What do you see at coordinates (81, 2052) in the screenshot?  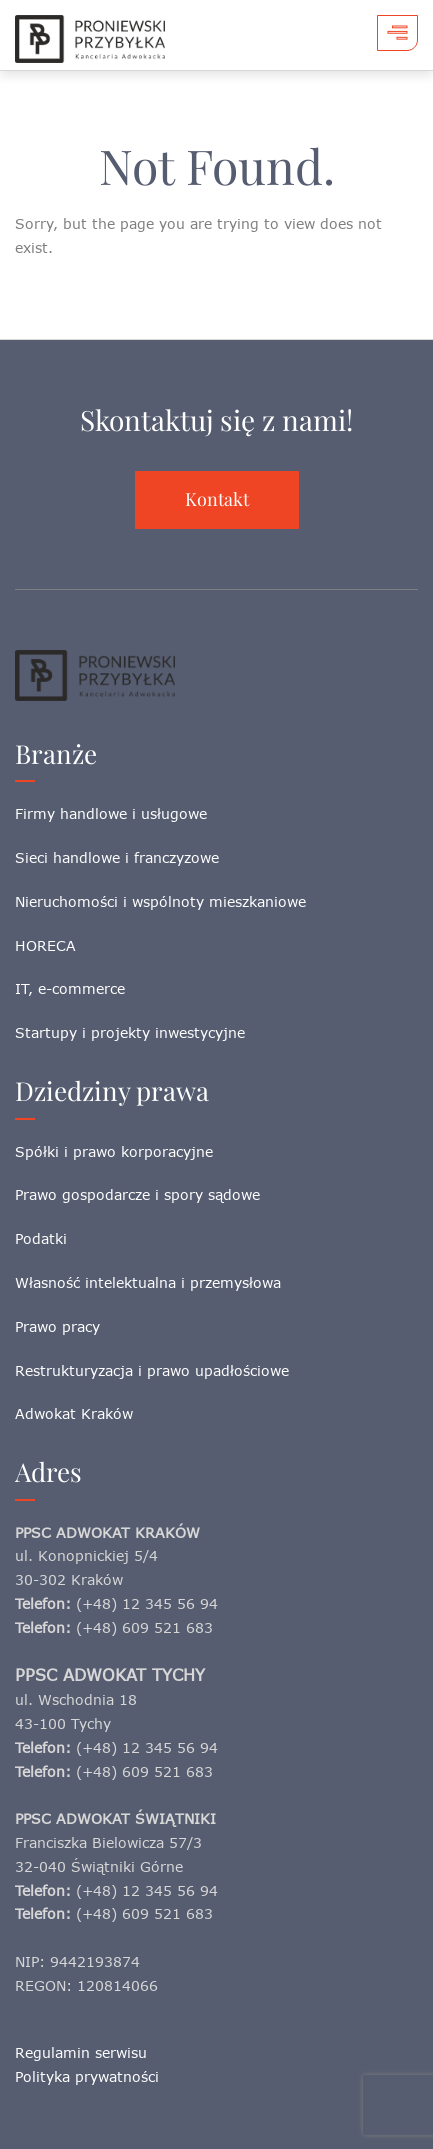 I see `Regulamin serwisu` at bounding box center [81, 2052].